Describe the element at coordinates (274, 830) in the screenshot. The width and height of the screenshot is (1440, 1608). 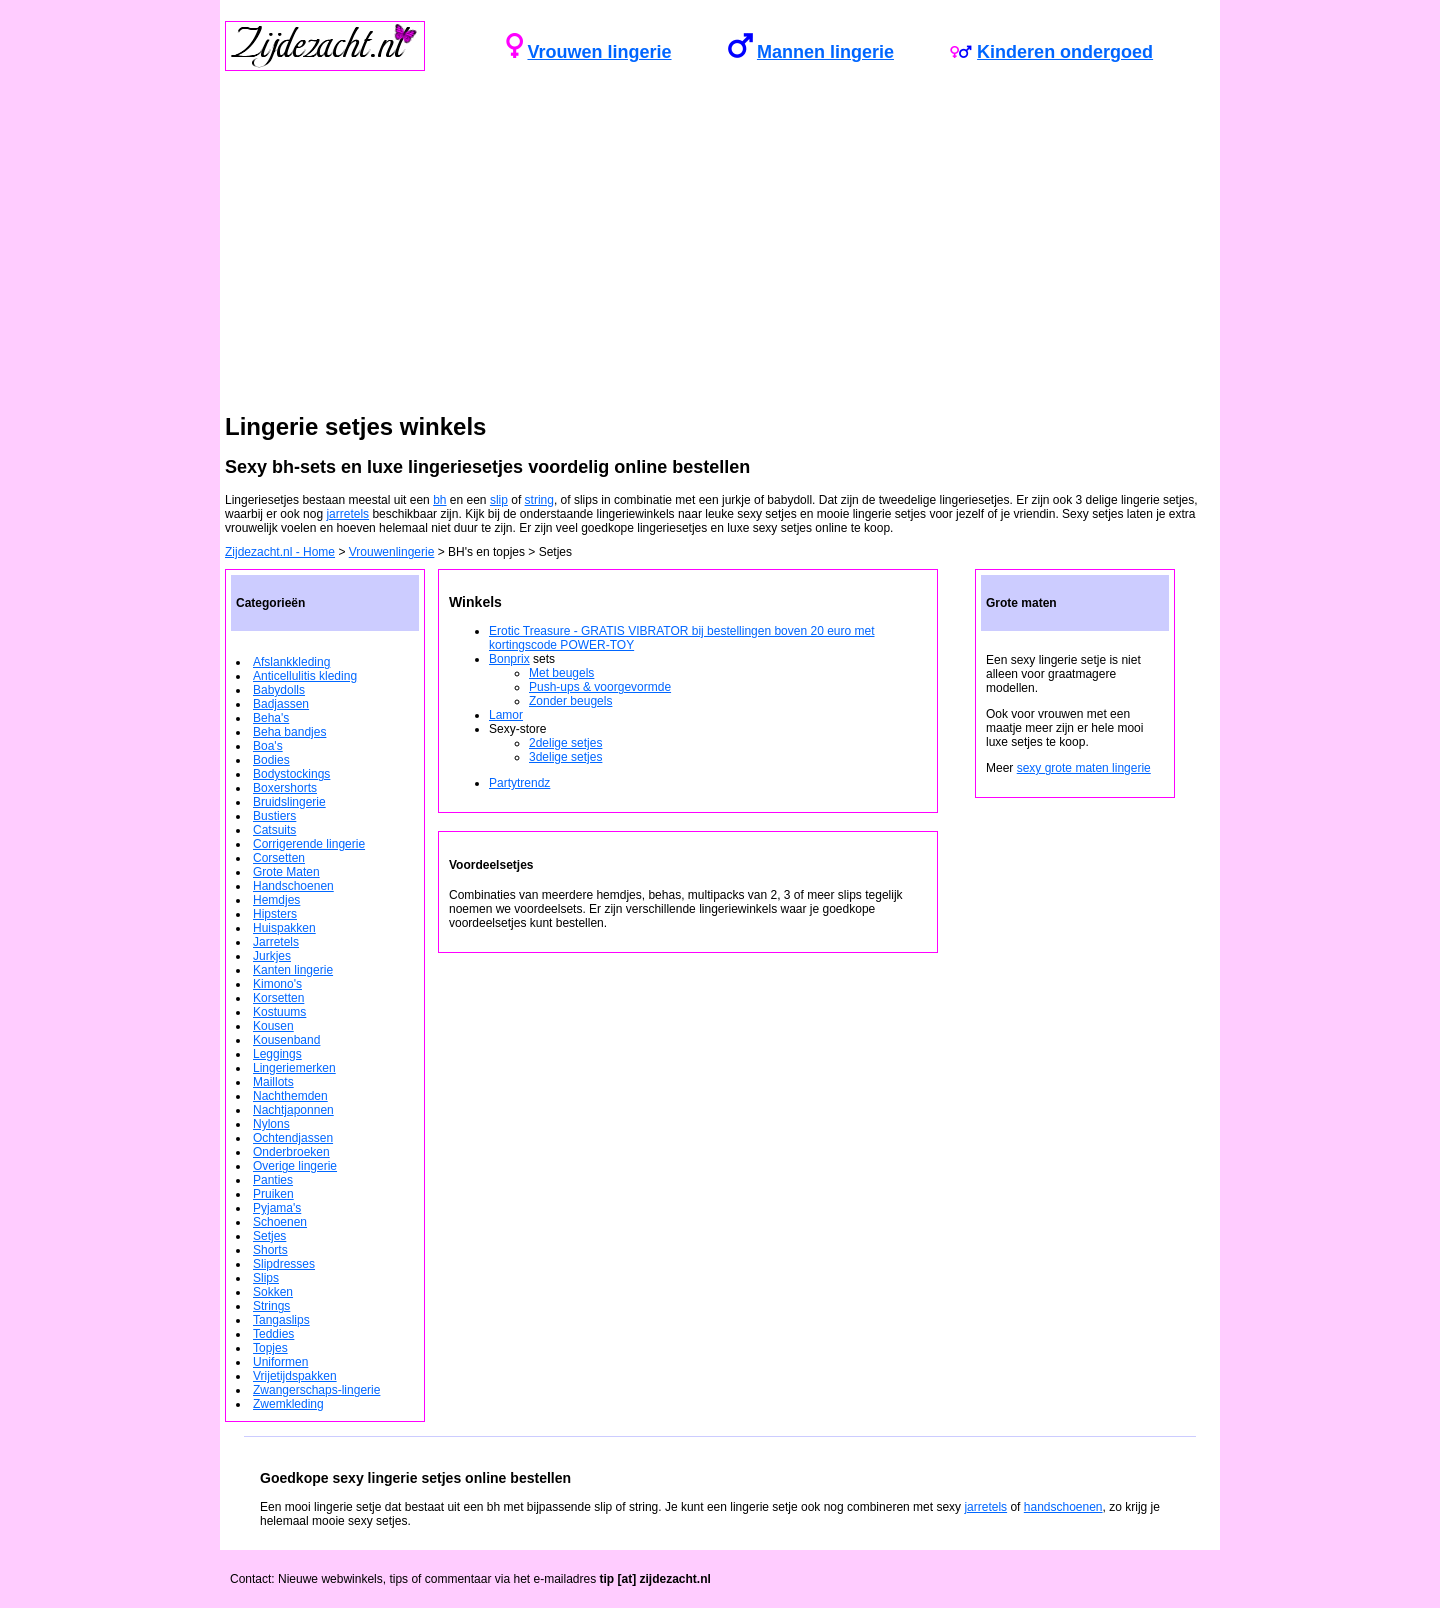
I see `Catsuits` at that location.